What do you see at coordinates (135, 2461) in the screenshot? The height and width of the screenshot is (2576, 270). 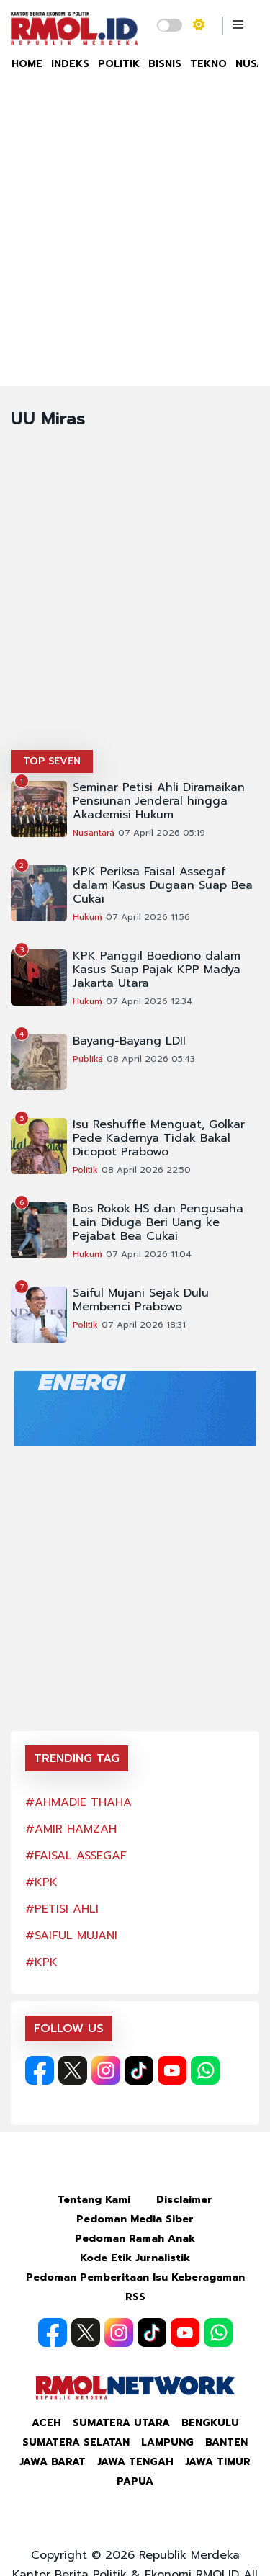 I see `Jawa Tengah` at bounding box center [135, 2461].